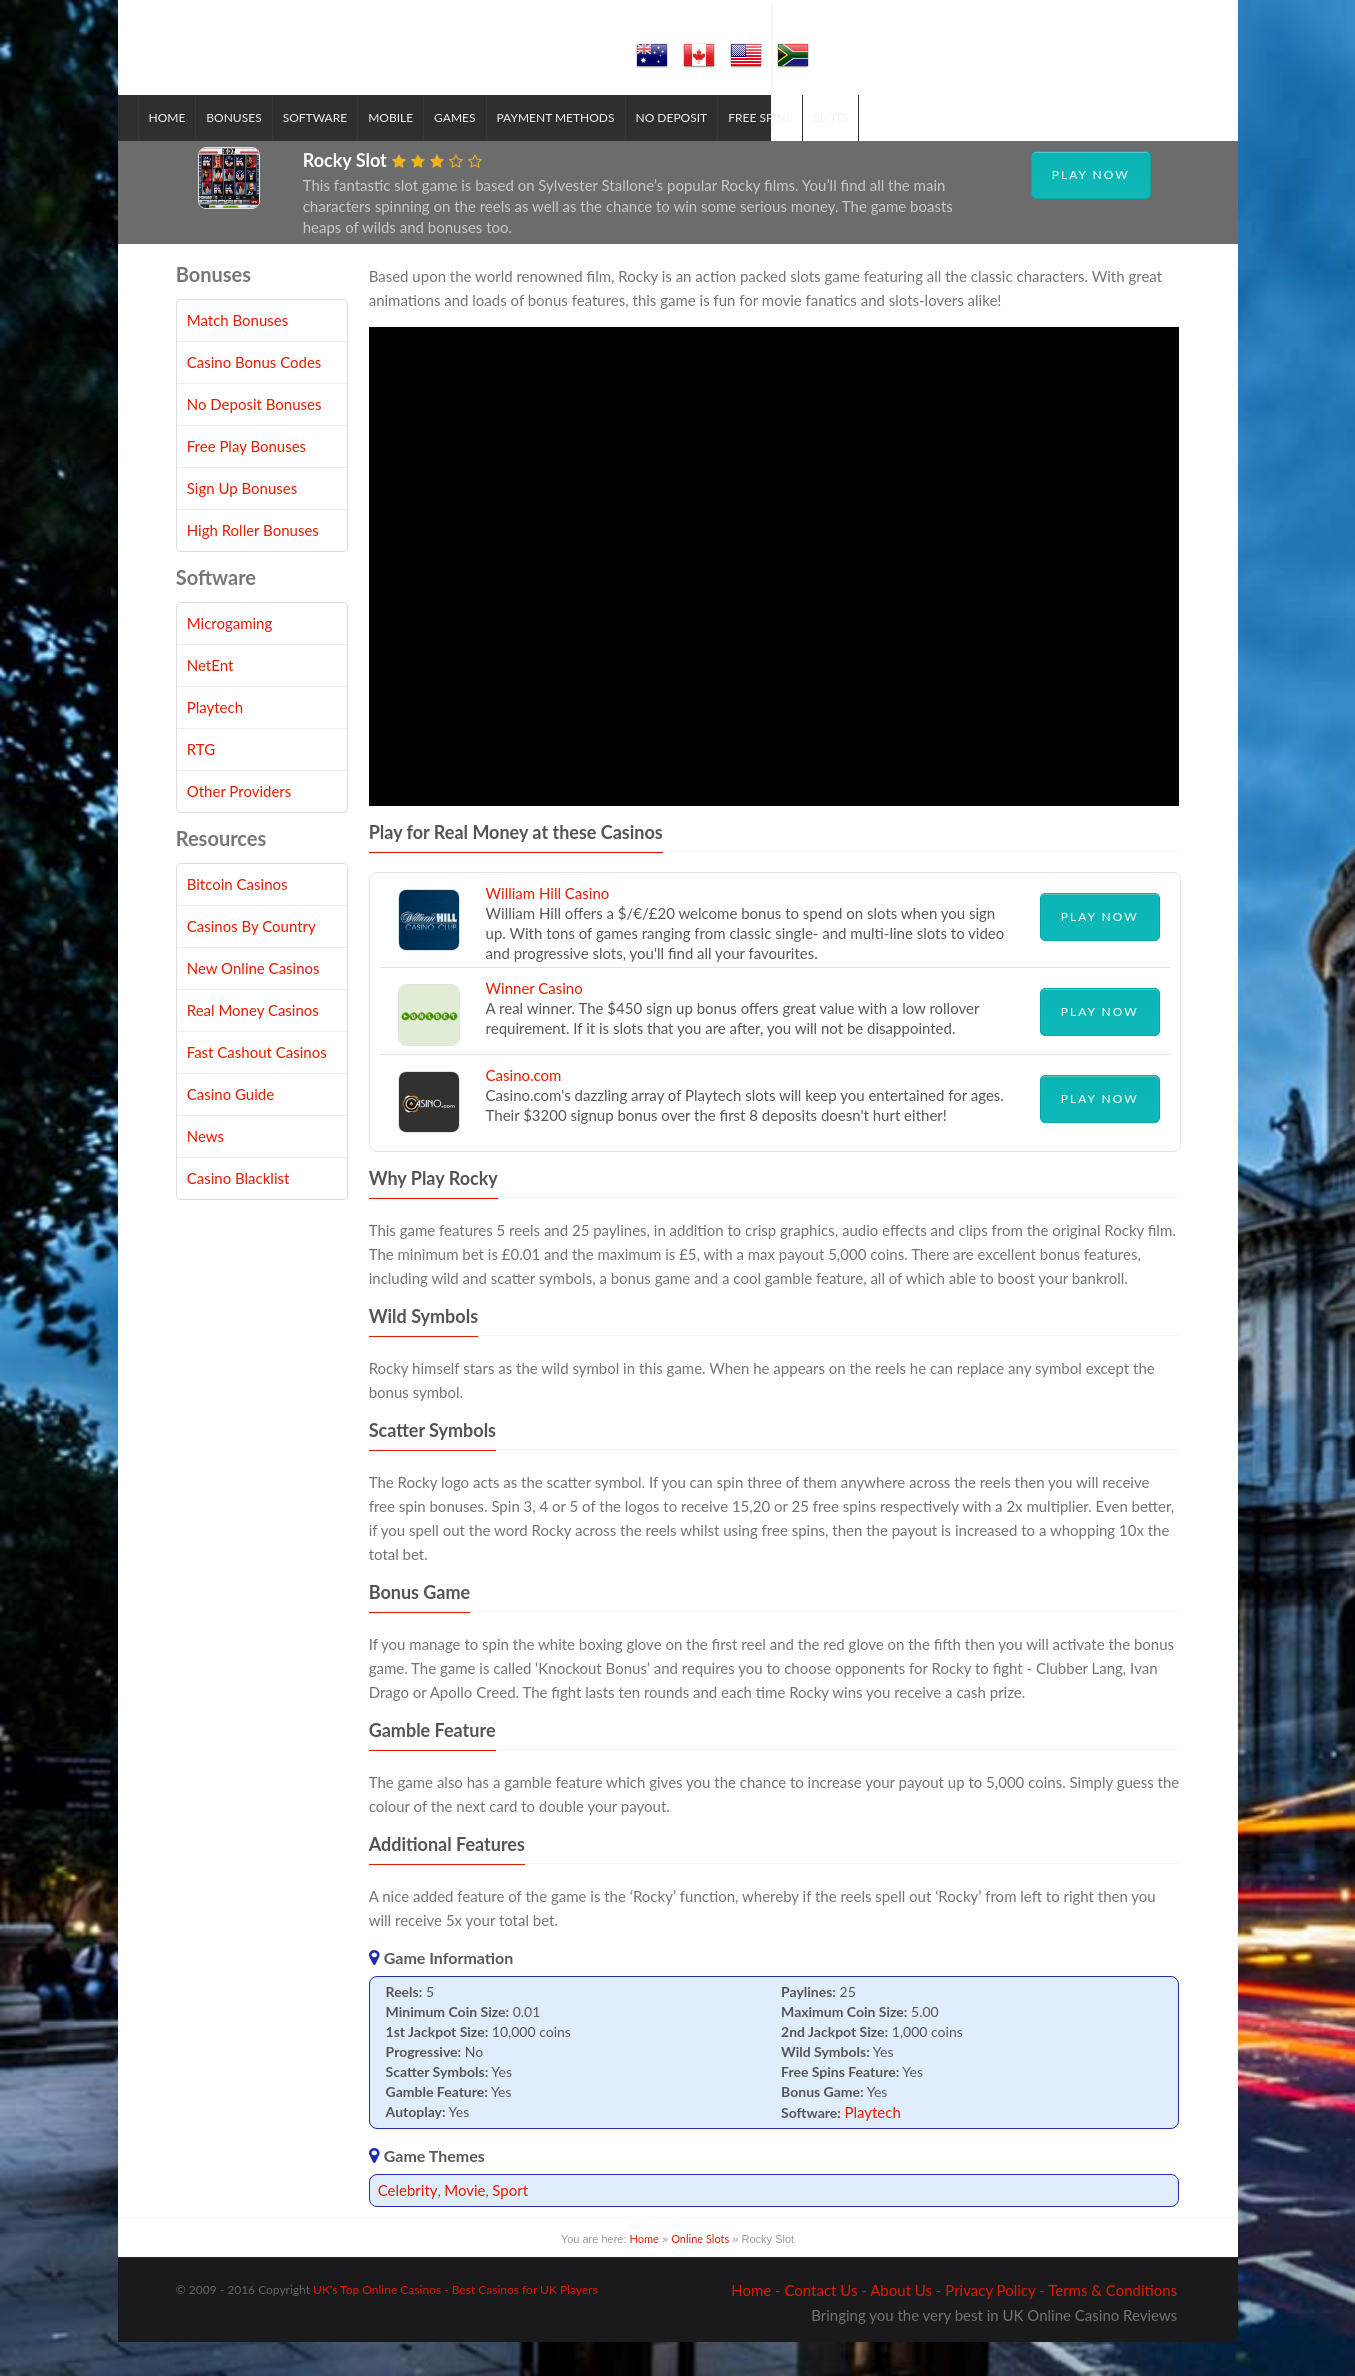 The image size is (1355, 2376). I want to click on Contact Us, so click(820, 2324).